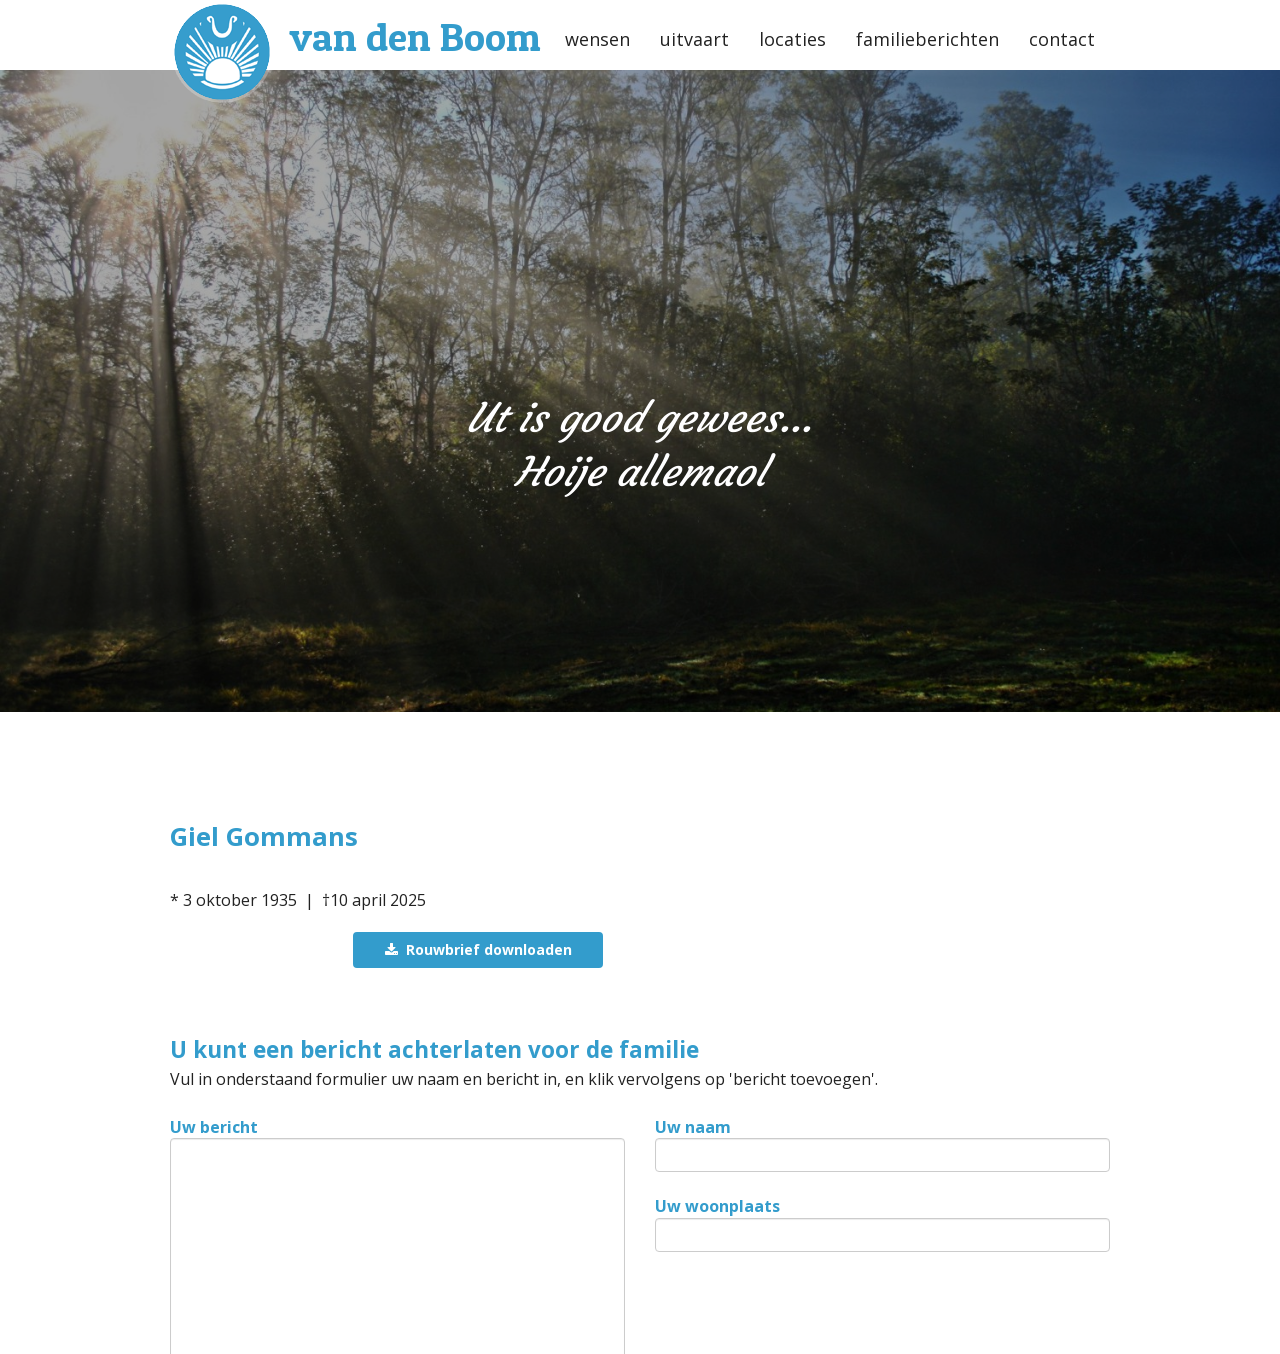 Image resolution: width=1280 pixels, height=1354 pixels. Describe the element at coordinates (792, 39) in the screenshot. I see `locaties` at that location.